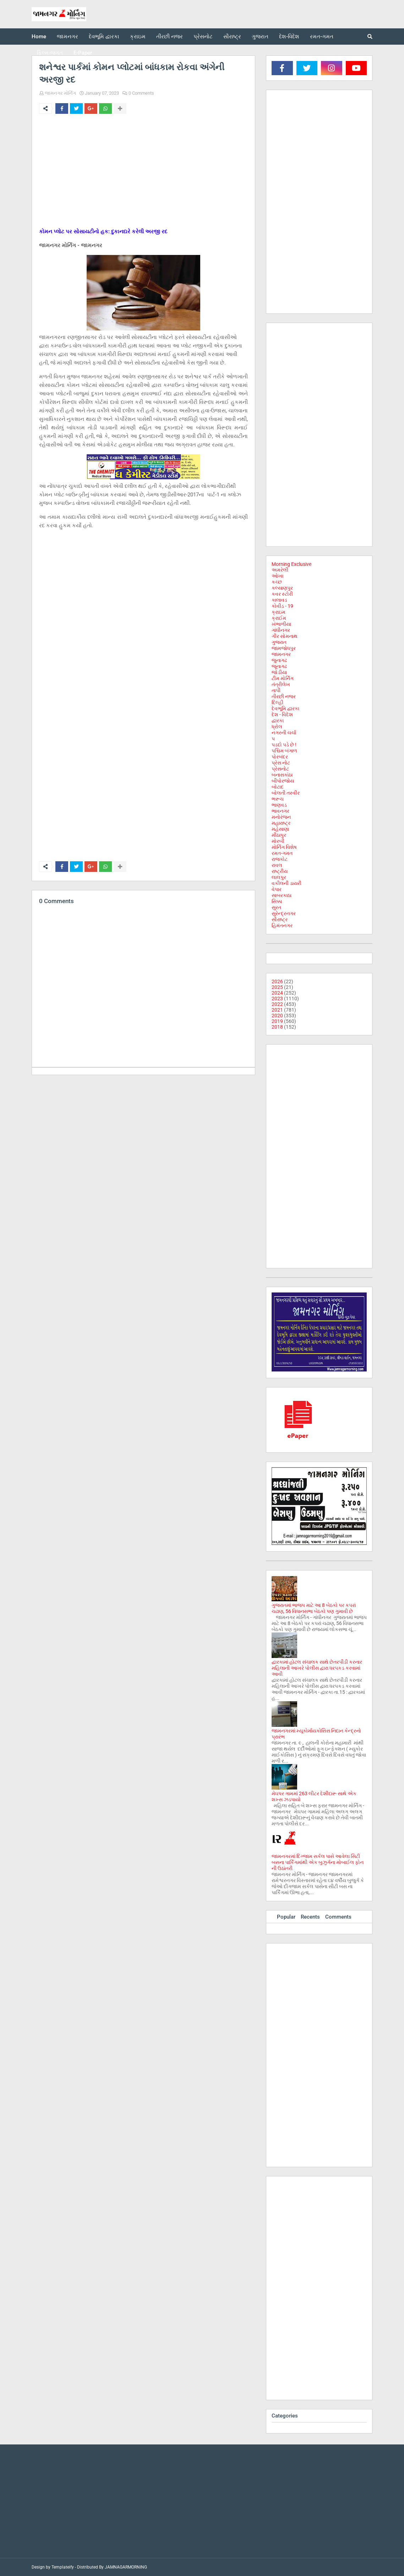 The width and height of the screenshot is (404, 2576). I want to click on મનોરંજન, so click(281, 817).